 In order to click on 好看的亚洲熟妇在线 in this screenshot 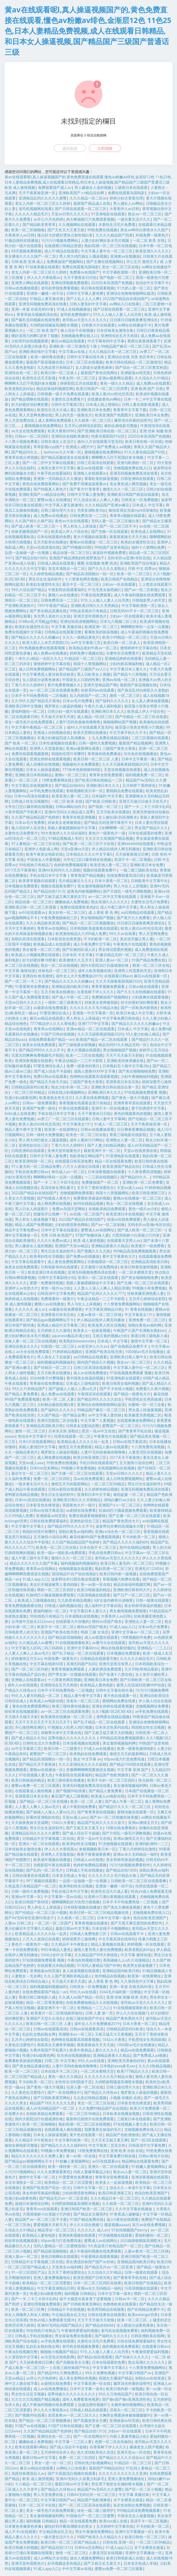, I will do `click(42, 1817)`.